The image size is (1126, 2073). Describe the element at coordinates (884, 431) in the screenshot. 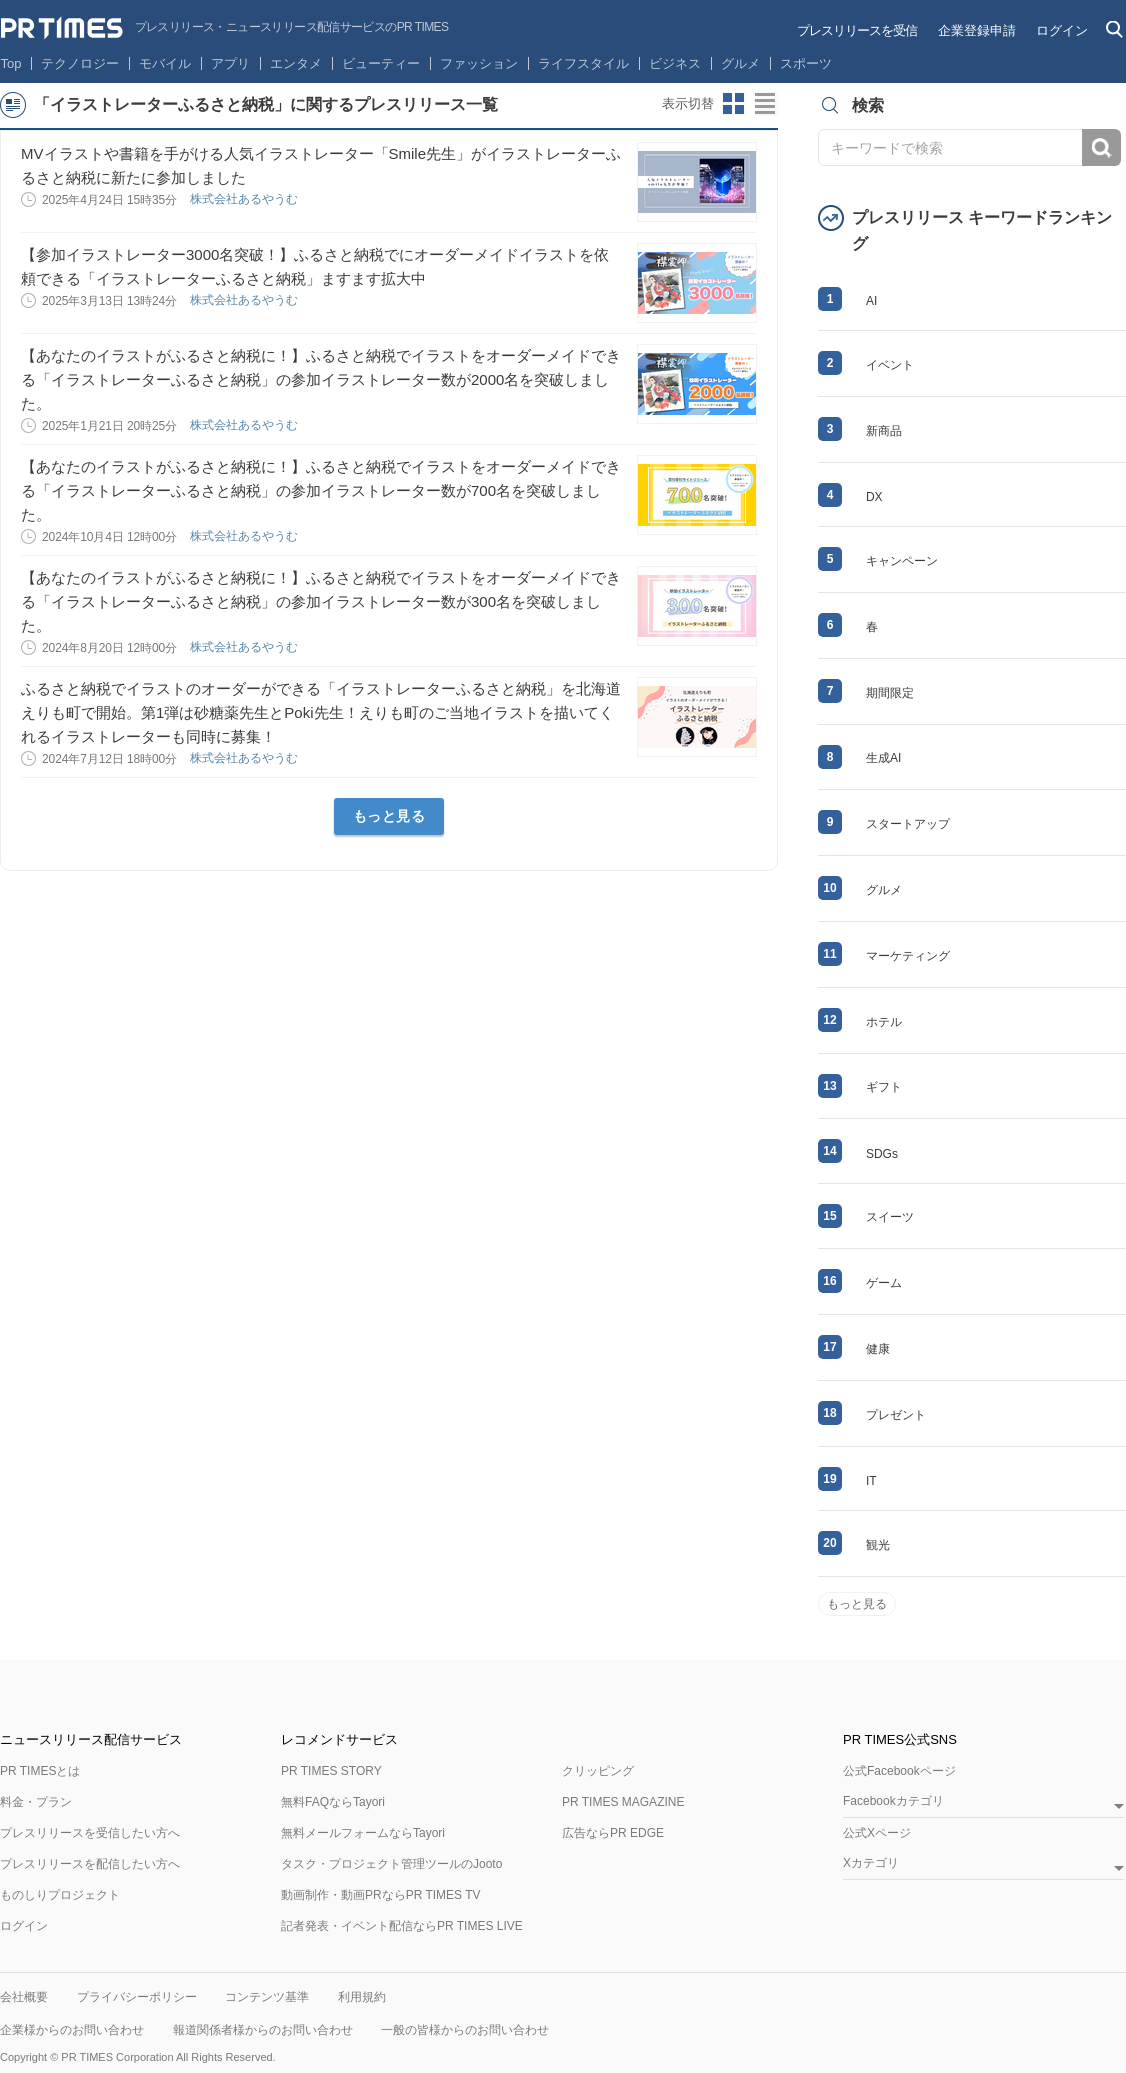

I see `新商品` at that location.